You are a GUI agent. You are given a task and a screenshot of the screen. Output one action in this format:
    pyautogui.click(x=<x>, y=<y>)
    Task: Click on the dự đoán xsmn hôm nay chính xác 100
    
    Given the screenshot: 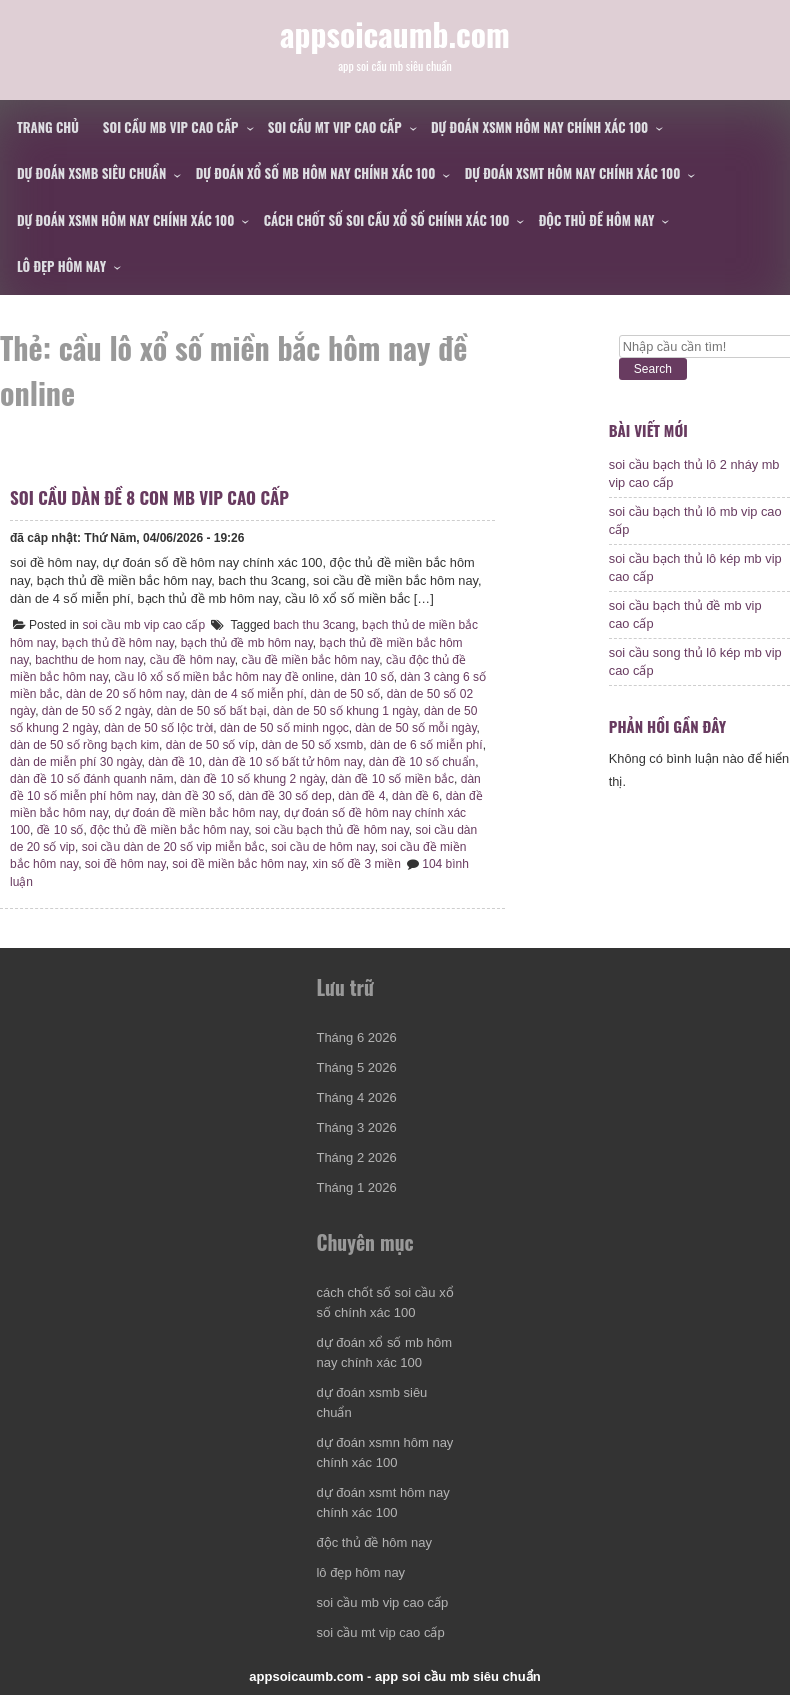 What is the action you would take?
    pyautogui.click(x=539, y=127)
    